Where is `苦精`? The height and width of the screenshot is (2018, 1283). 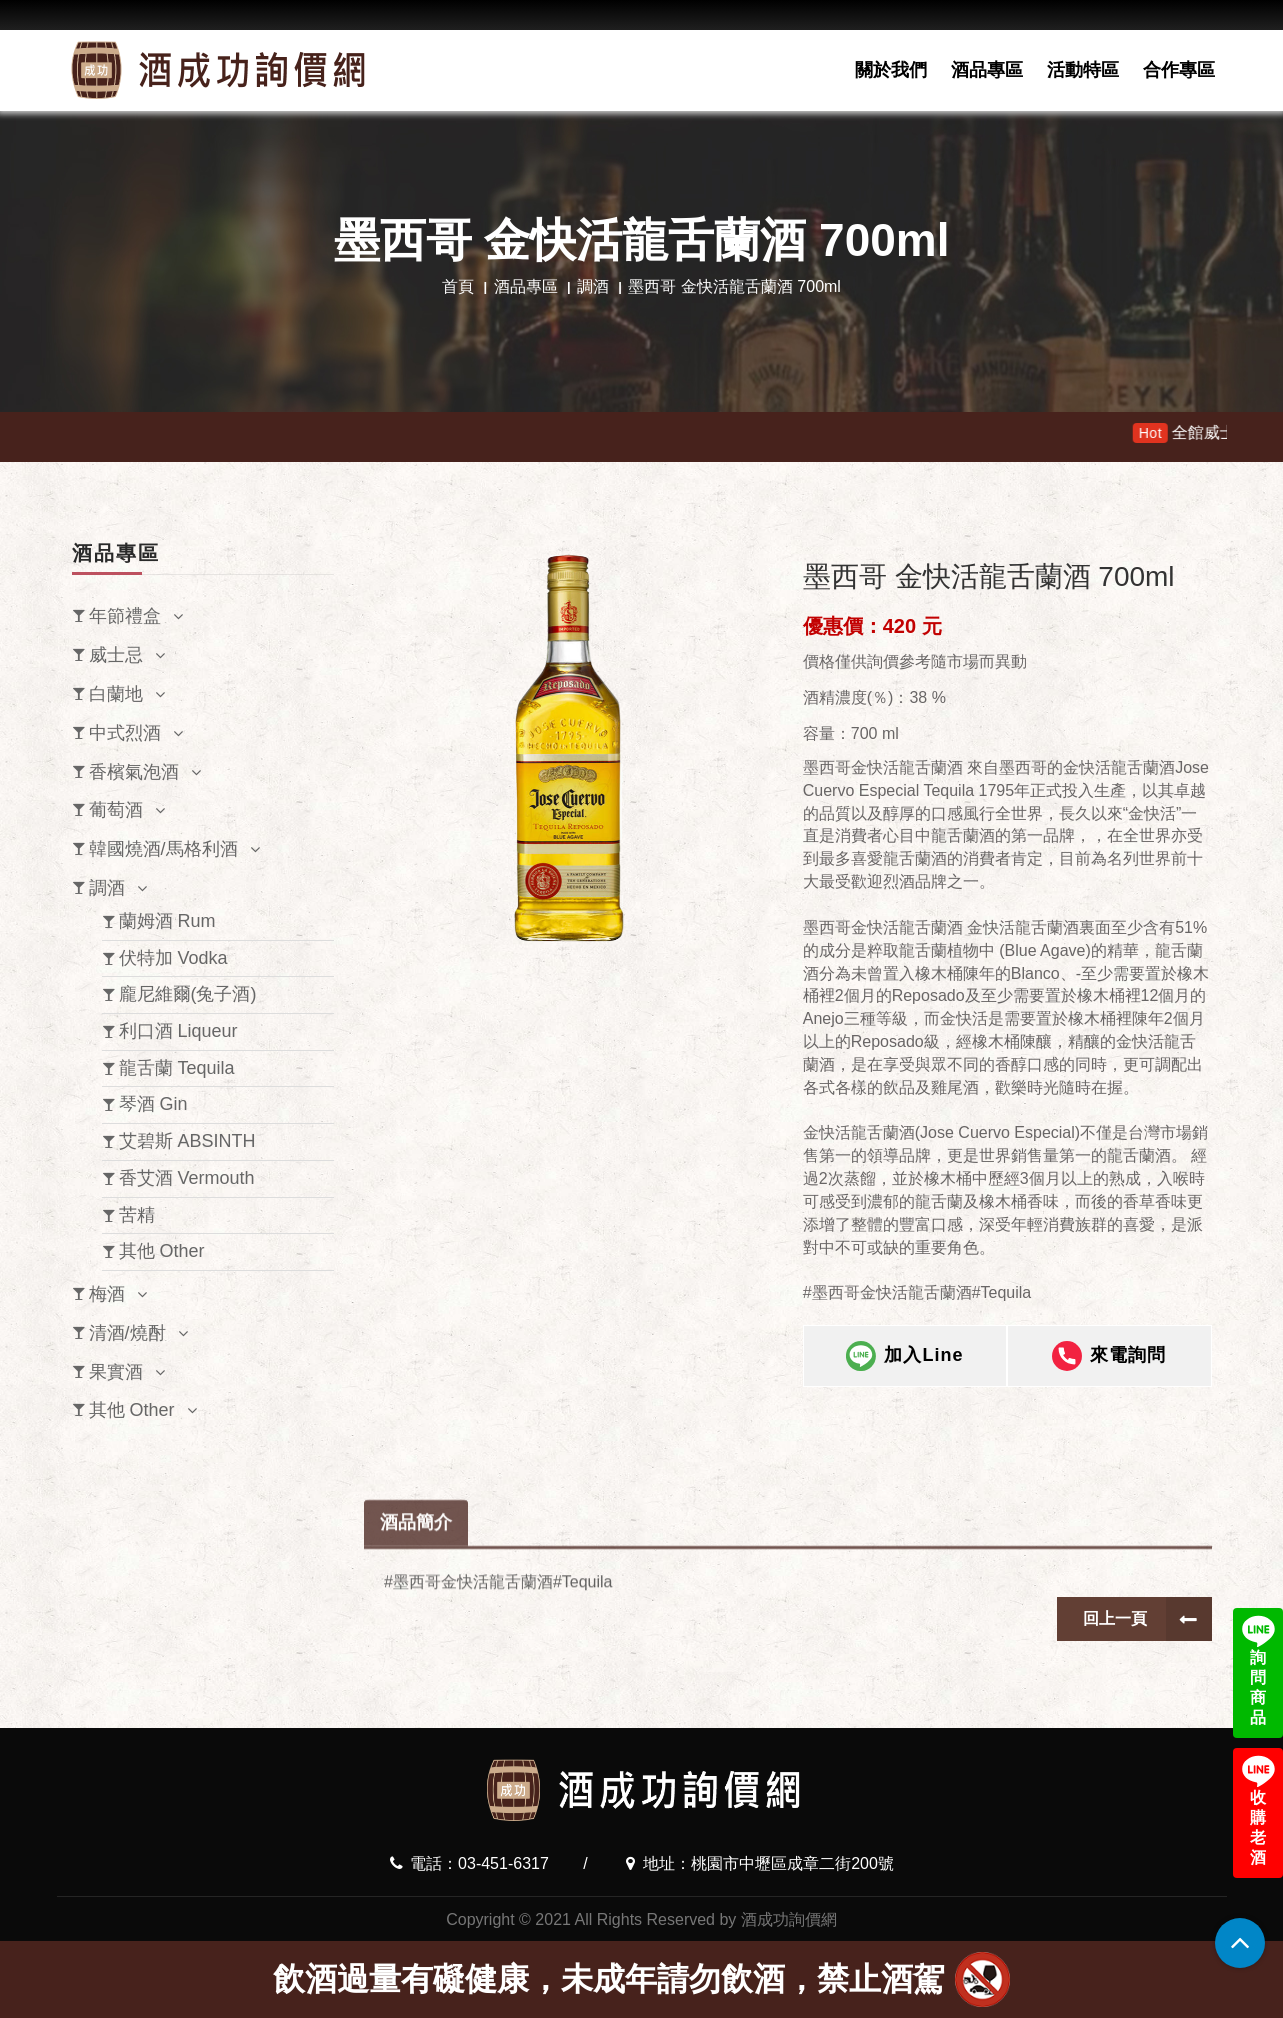
苦精 is located at coordinates (137, 1215).